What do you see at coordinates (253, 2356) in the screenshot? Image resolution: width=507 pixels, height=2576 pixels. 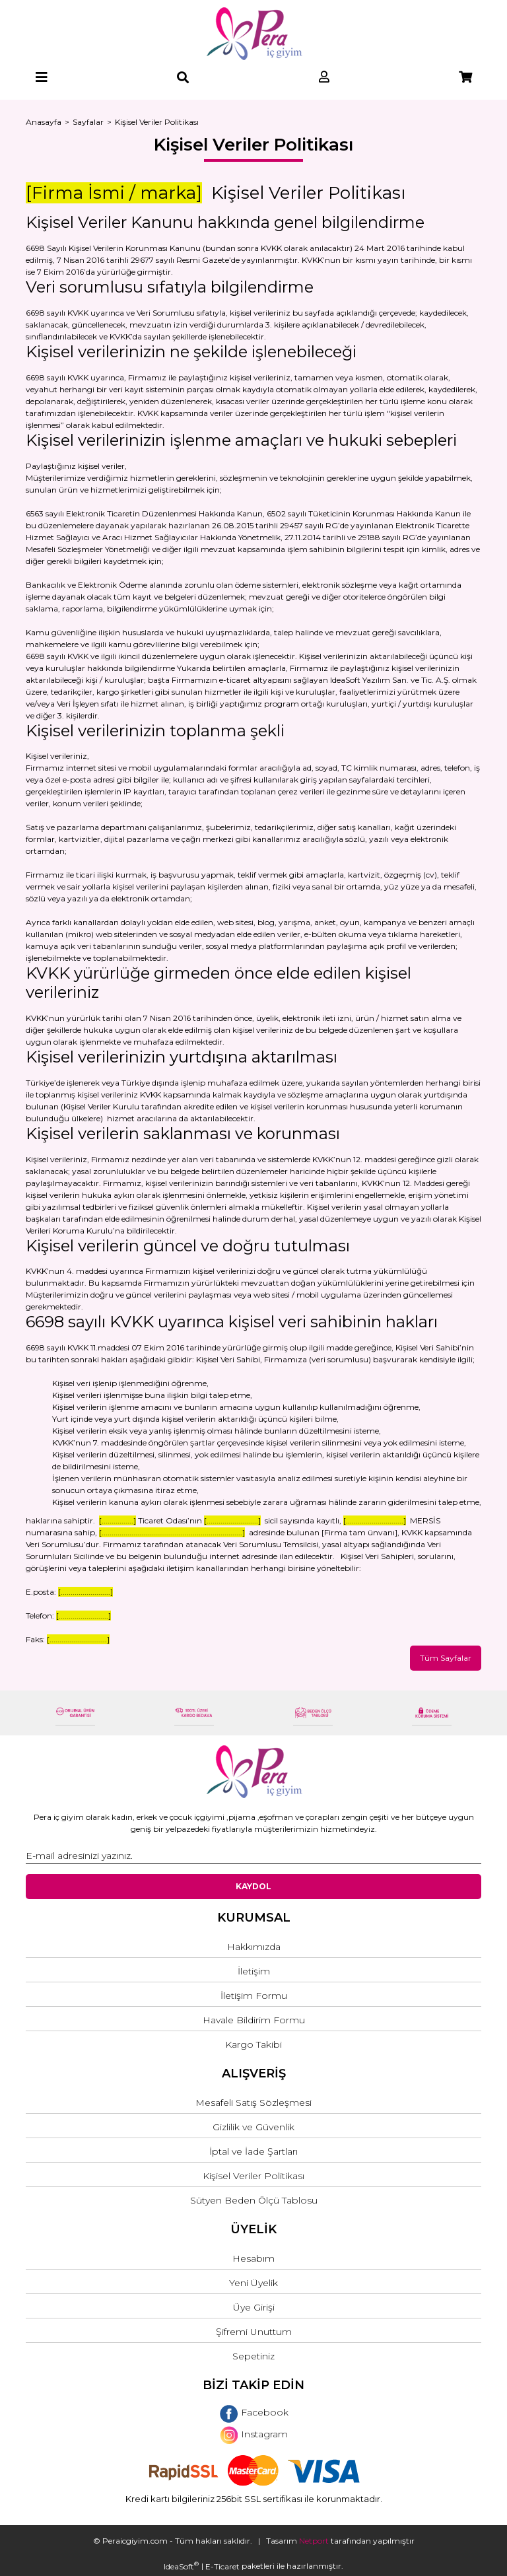 I see `Sepetiniz` at bounding box center [253, 2356].